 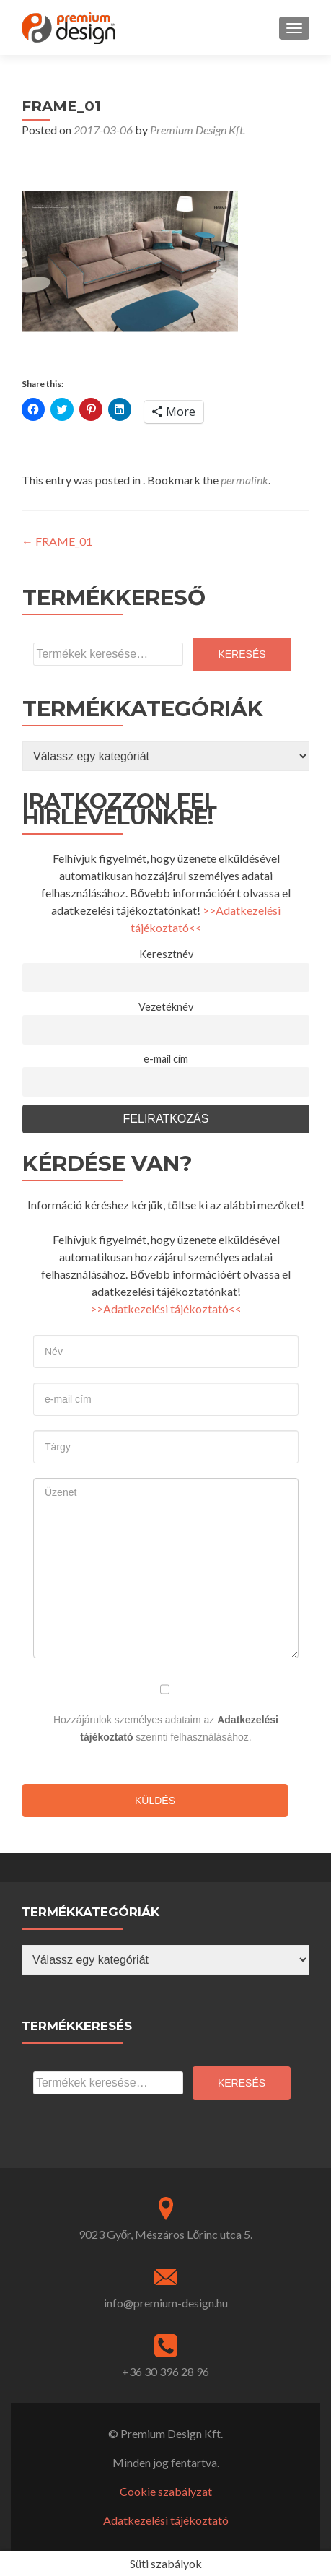 What do you see at coordinates (166, 1308) in the screenshot?
I see `>>Adatkezelési tájékoztató<<` at bounding box center [166, 1308].